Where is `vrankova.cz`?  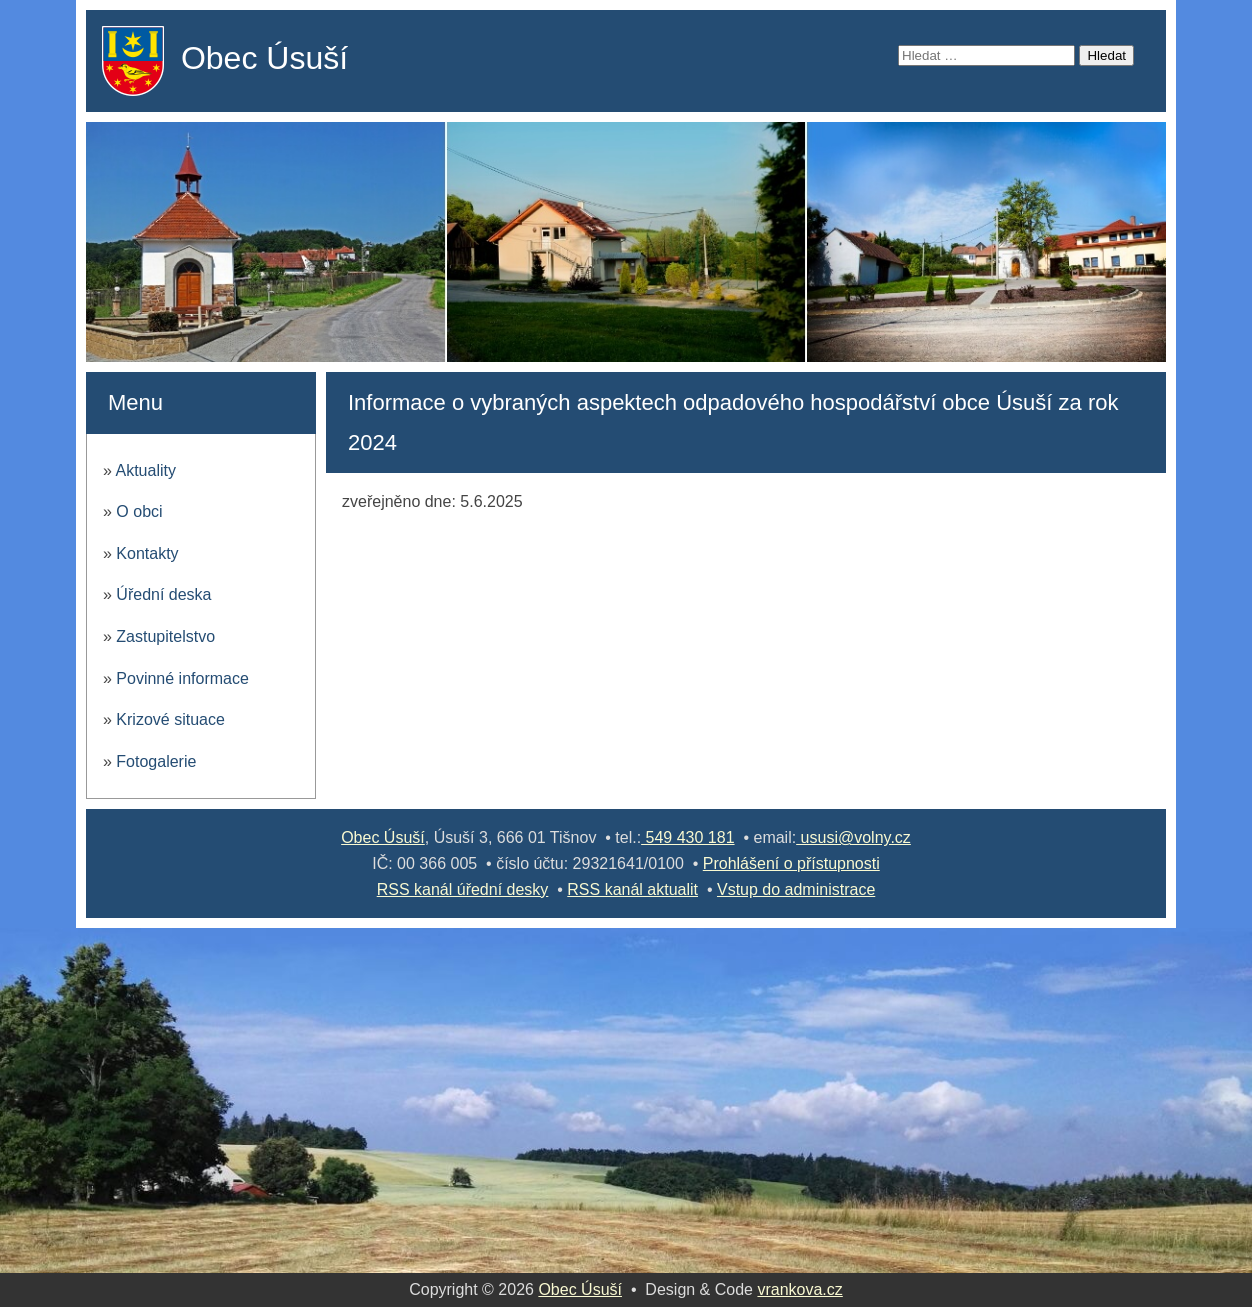
vrankova.cz is located at coordinates (799, 1289).